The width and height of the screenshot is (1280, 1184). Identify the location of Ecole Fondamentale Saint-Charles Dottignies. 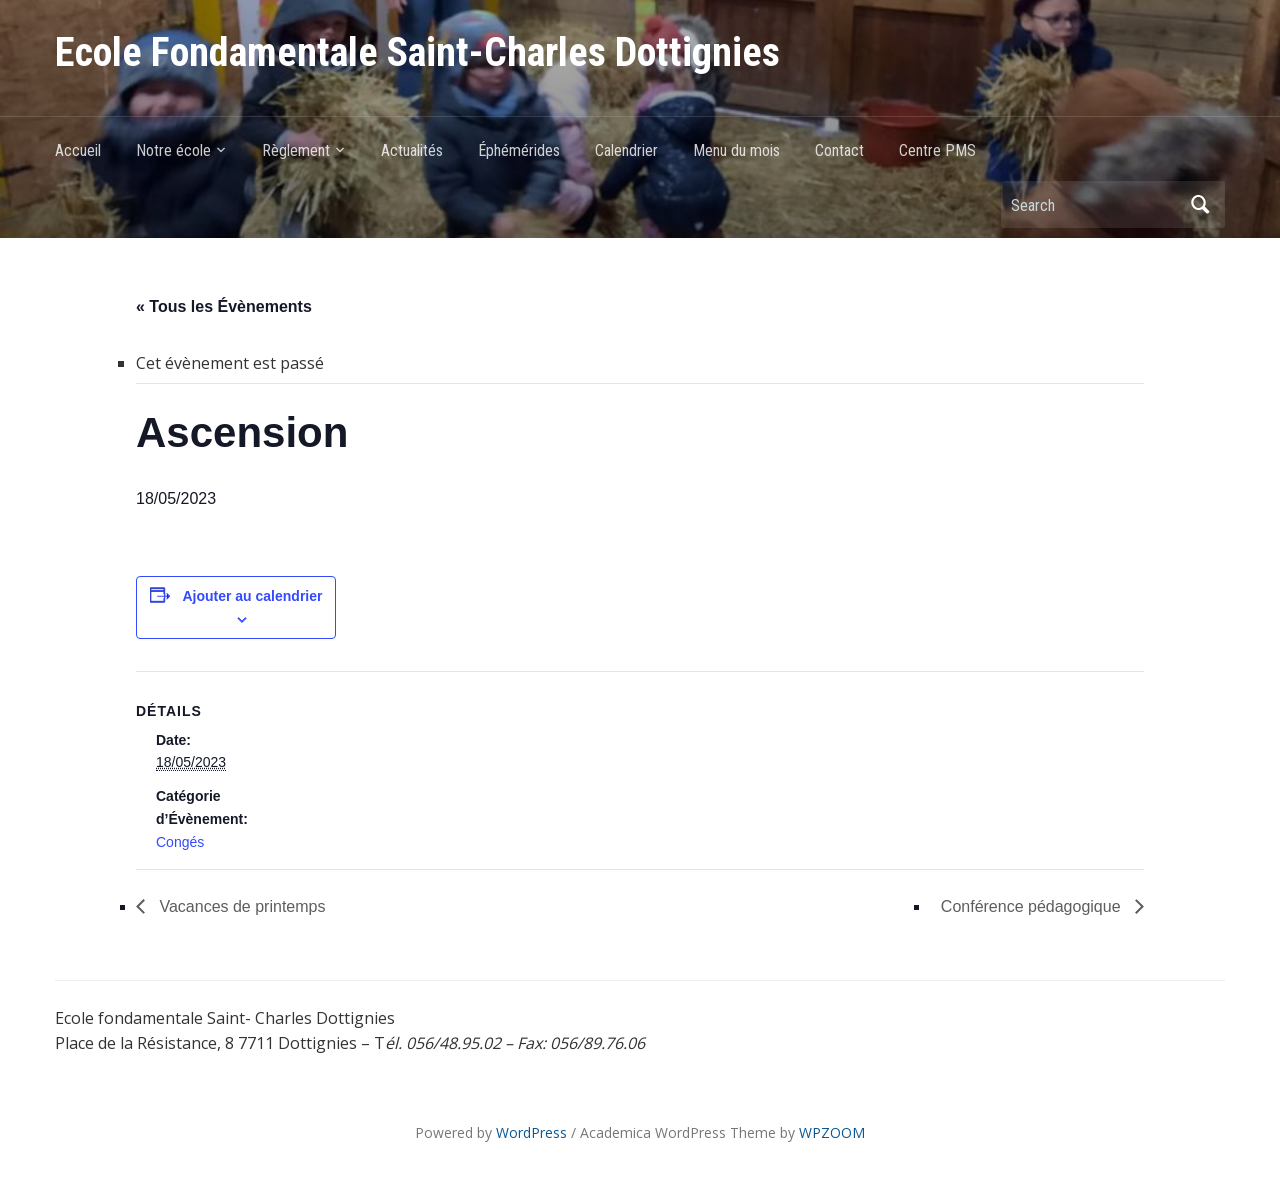
(417, 52).